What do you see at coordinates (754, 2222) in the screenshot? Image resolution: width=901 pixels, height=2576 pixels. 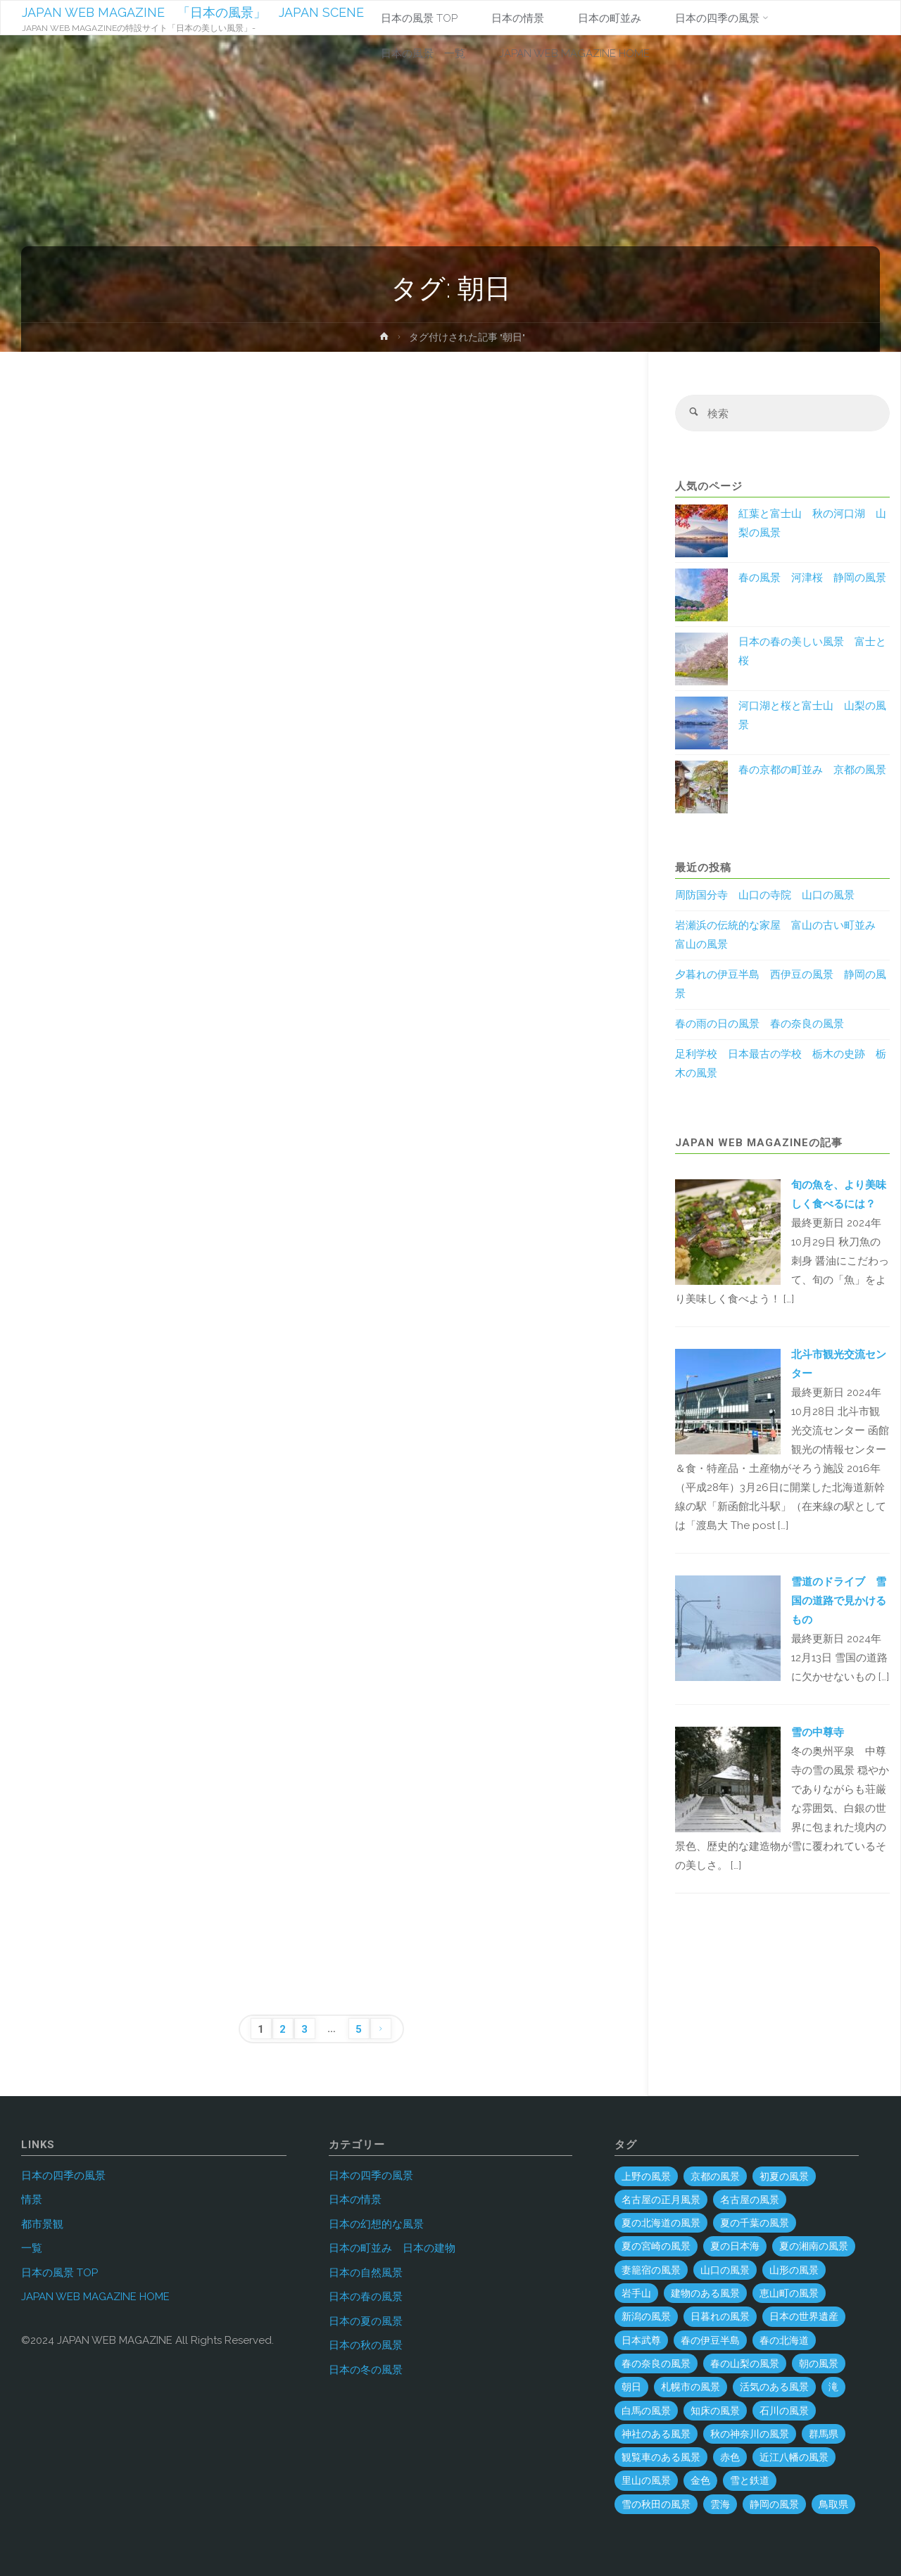 I see `夏の千葉の風景 [夏の千葉の風景 (5個の項目)]` at bounding box center [754, 2222].